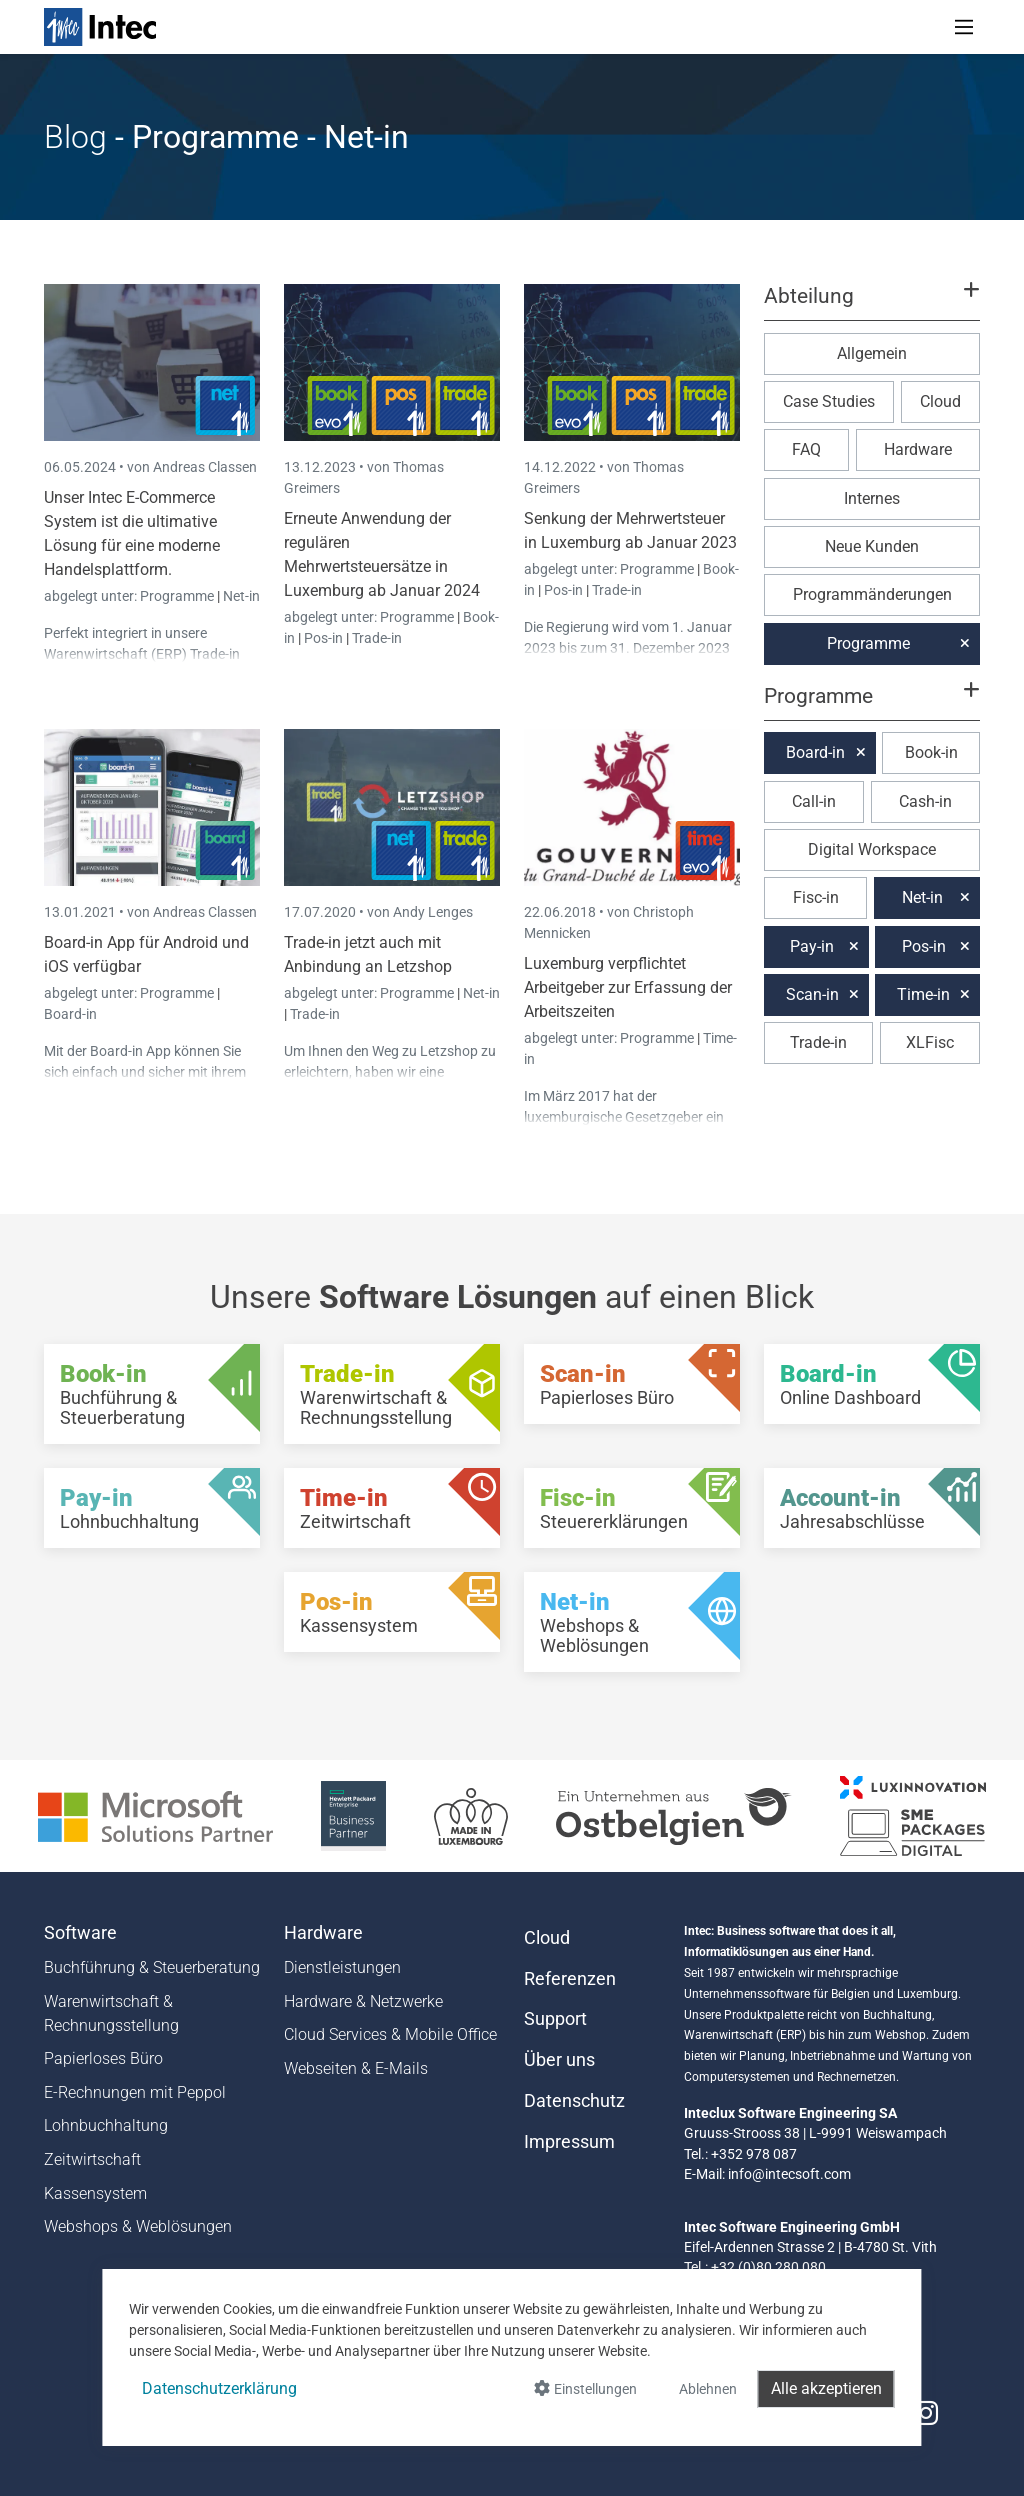  Describe the element at coordinates (241, 596) in the screenshot. I see `Net-in` at that location.